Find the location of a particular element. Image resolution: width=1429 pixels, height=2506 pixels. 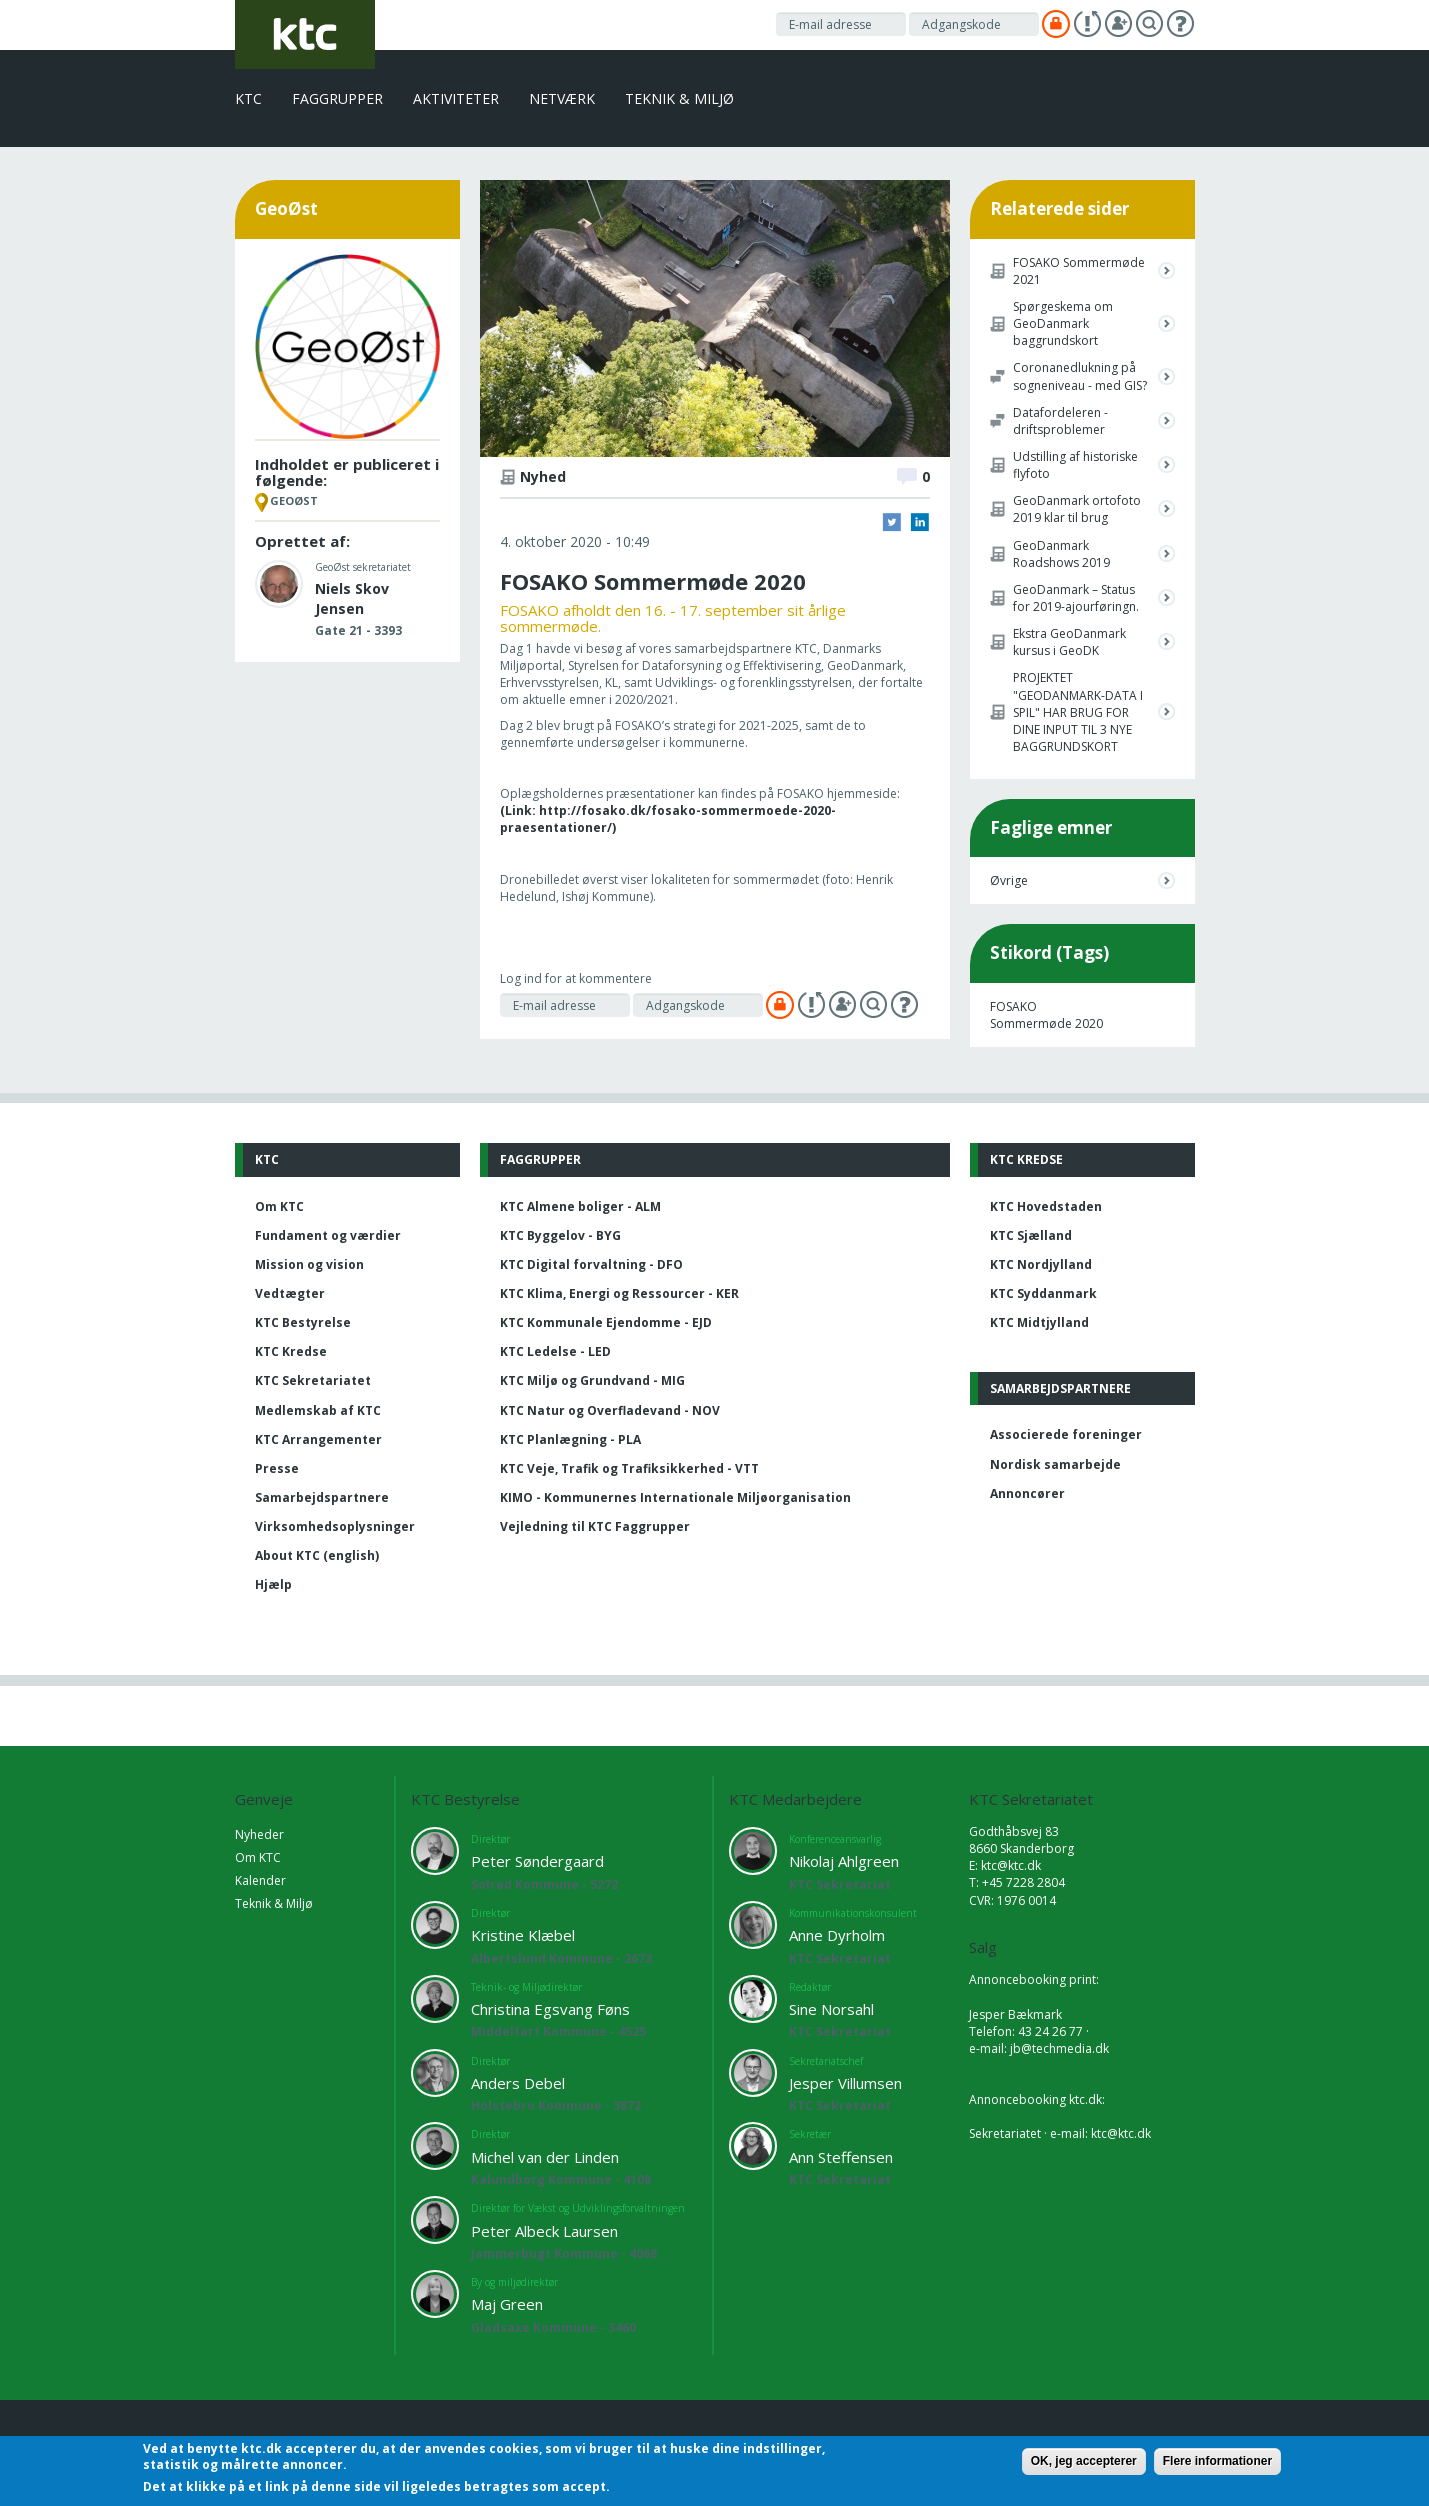

Netværk is located at coordinates (562, 98).